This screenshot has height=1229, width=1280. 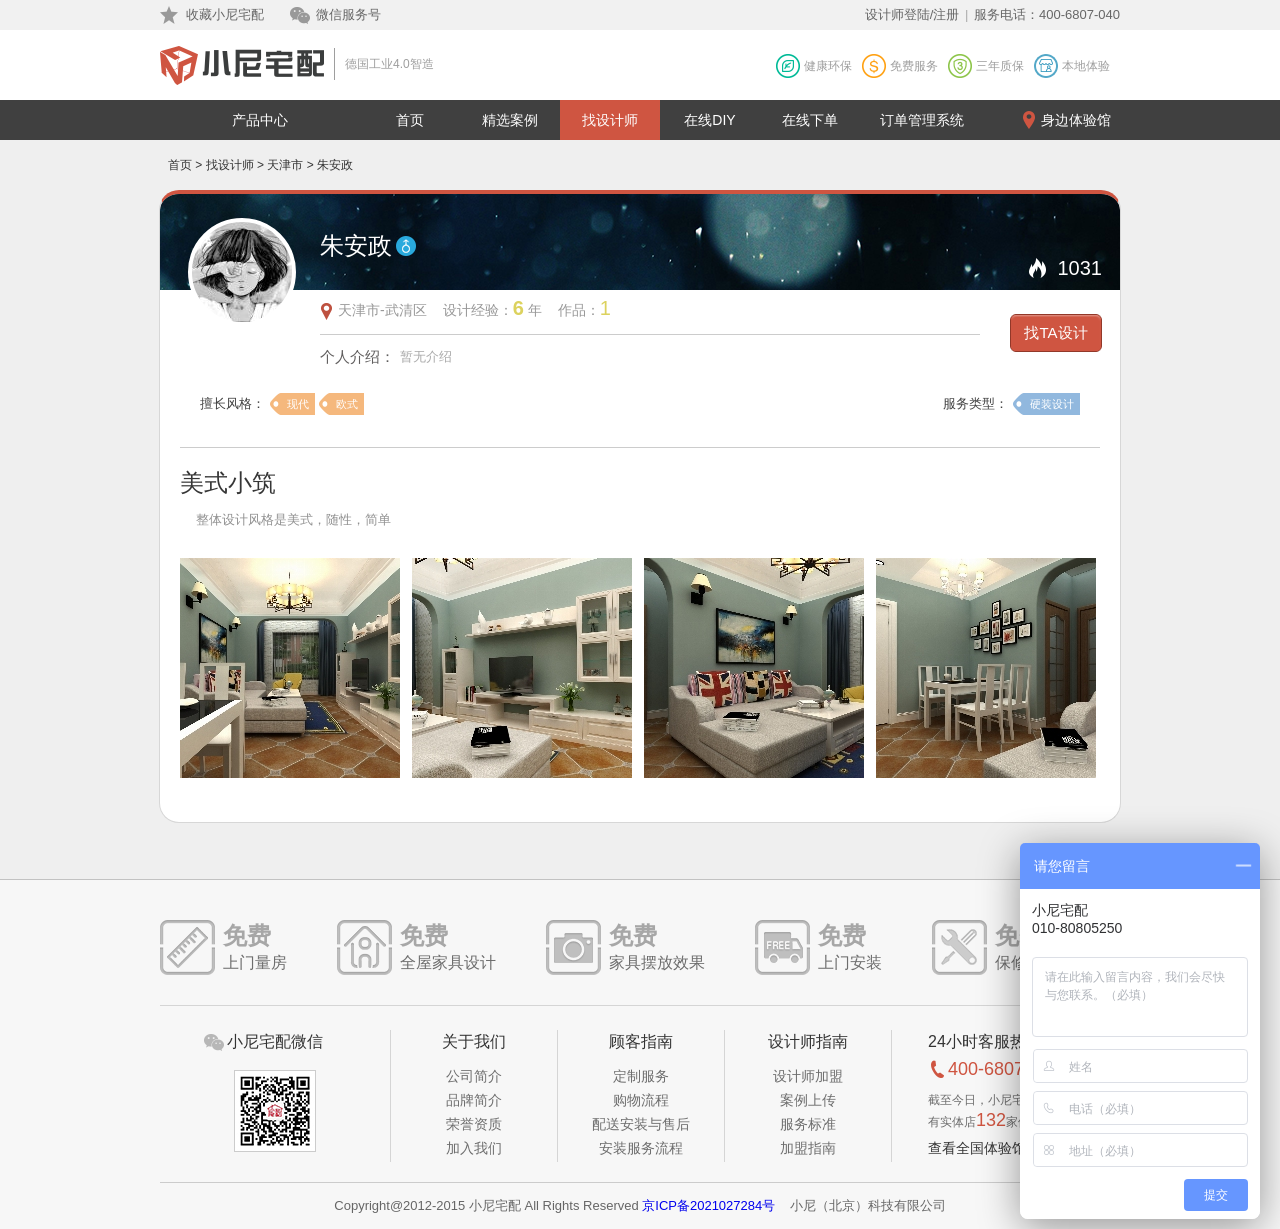 What do you see at coordinates (260, 120) in the screenshot?
I see `产品中心` at bounding box center [260, 120].